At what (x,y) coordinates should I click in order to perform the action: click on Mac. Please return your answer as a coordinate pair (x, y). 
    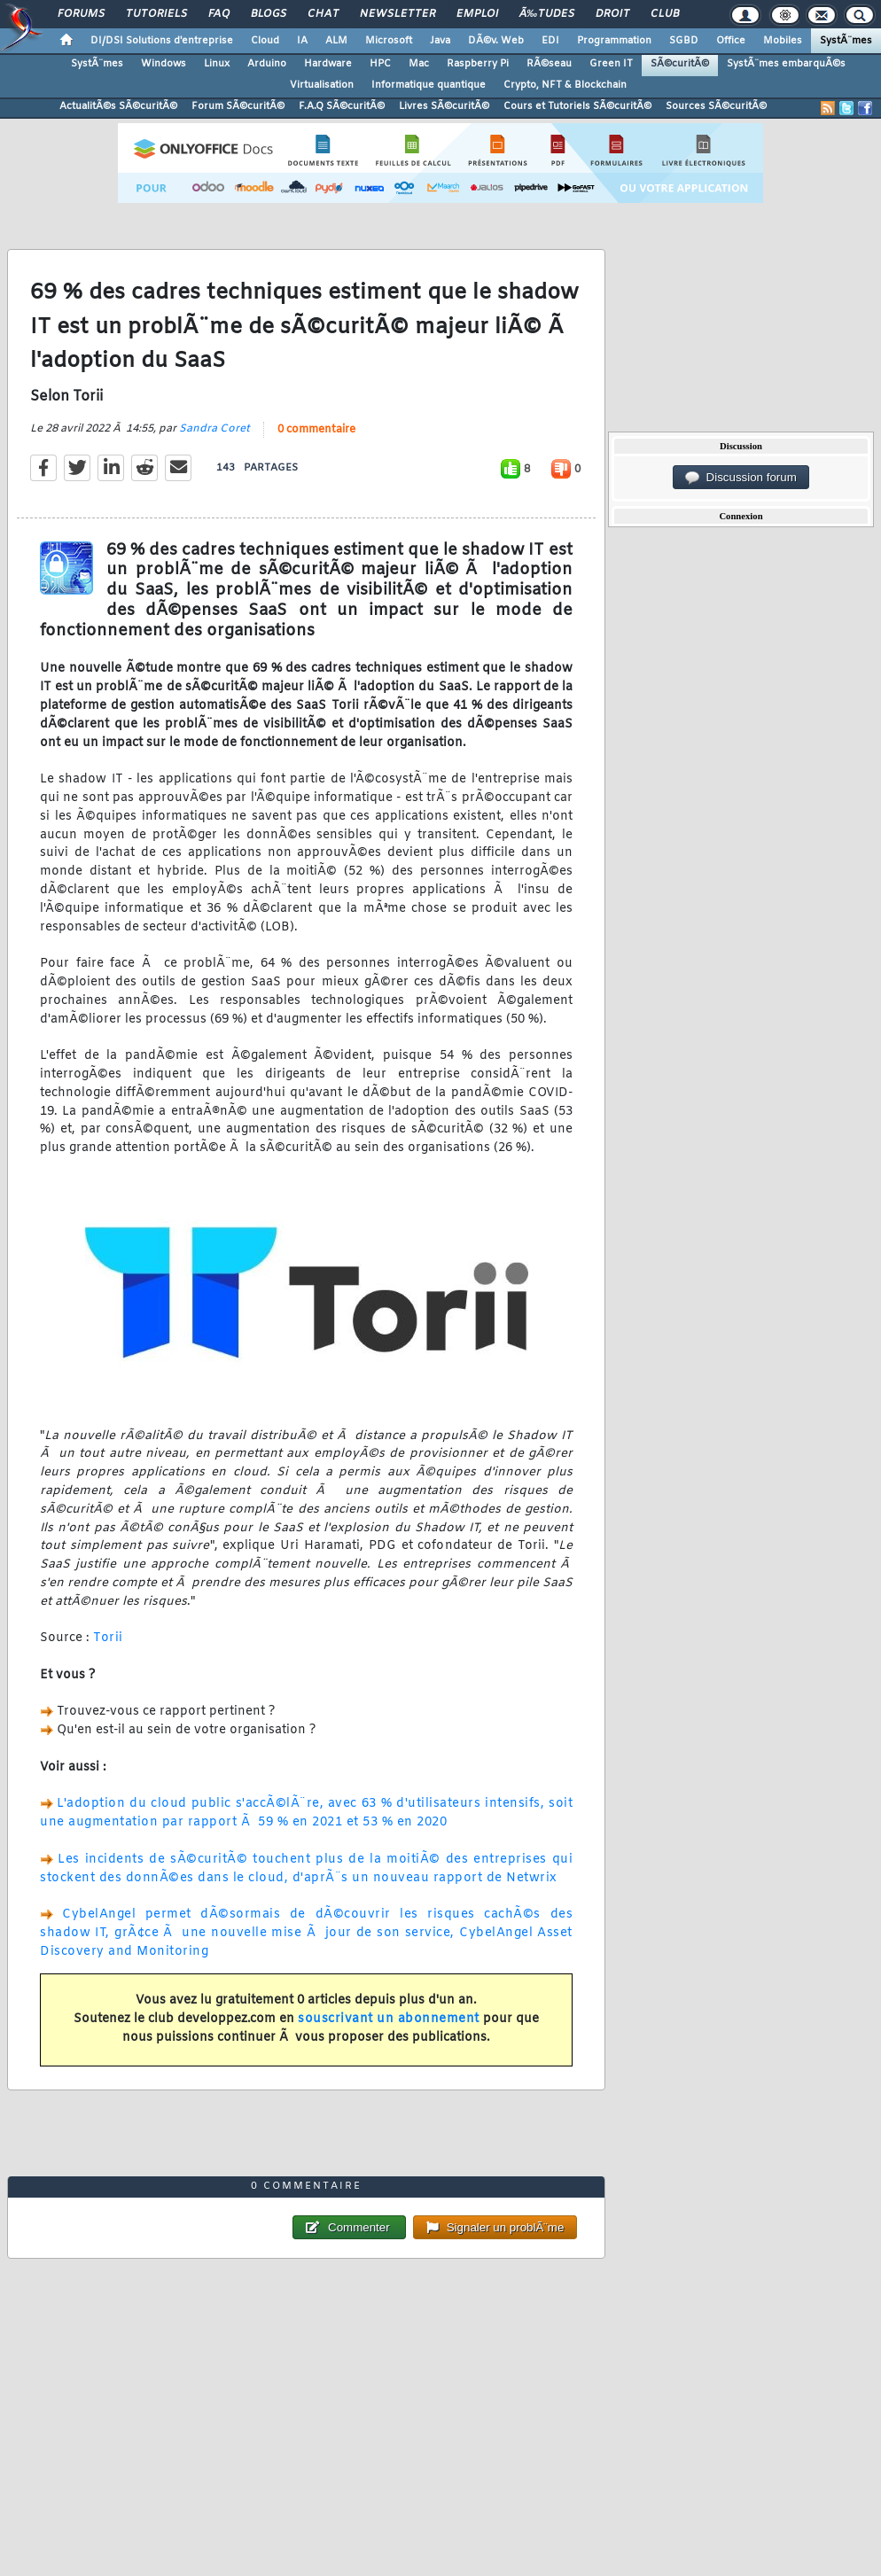
    Looking at the image, I should click on (419, 64).